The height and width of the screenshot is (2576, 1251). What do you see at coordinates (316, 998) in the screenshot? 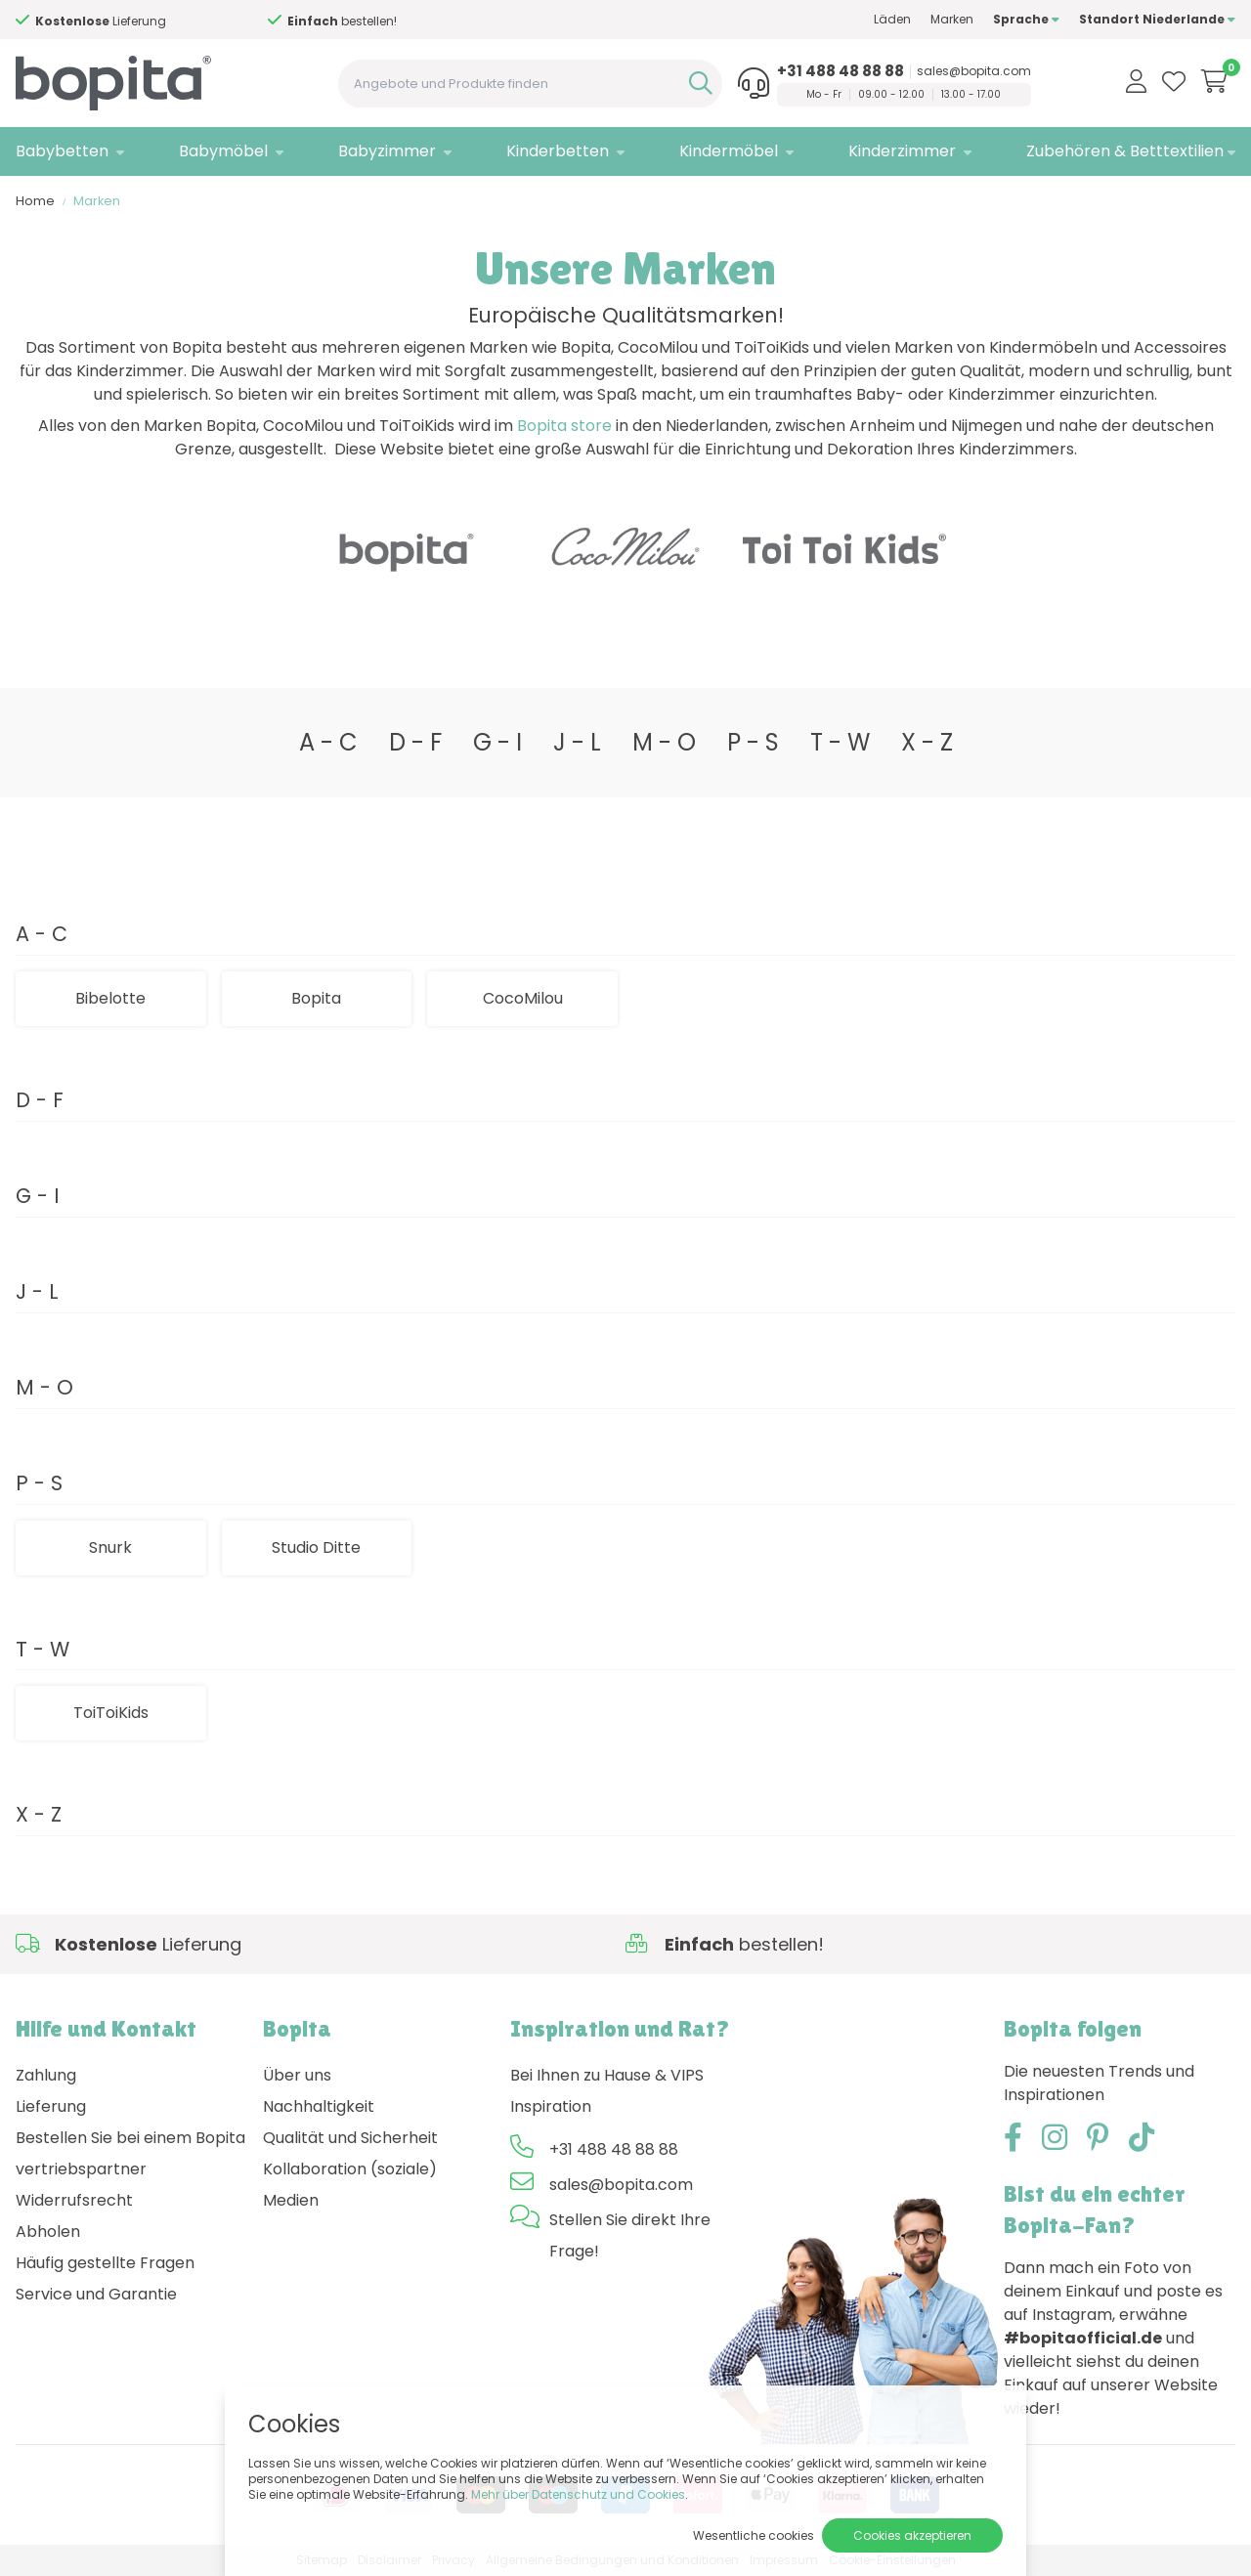
I see `Bopita` at bounding box center [316, 998].